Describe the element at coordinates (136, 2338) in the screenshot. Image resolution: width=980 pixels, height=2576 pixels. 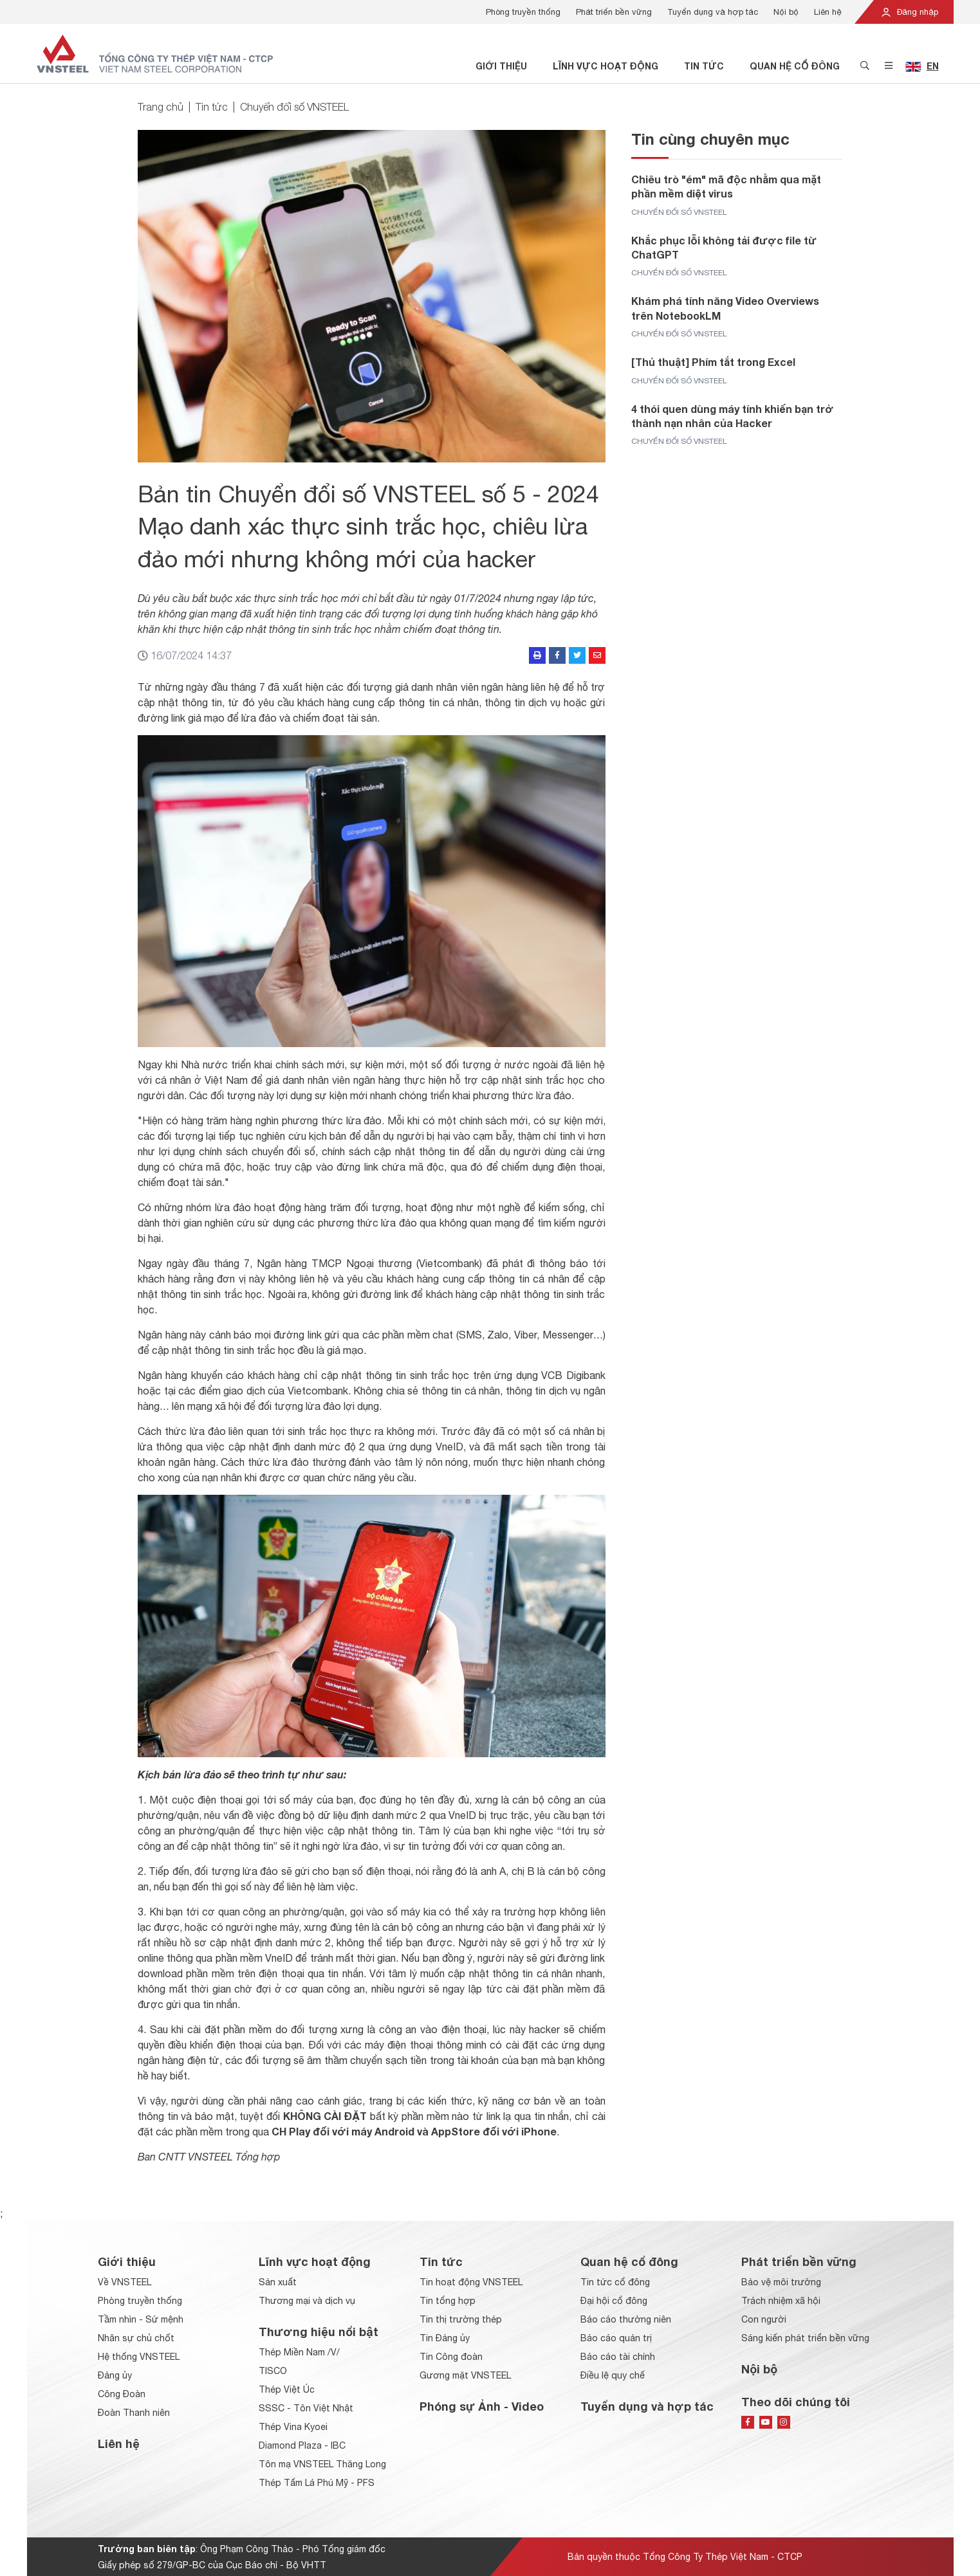
I see `Nhân sự chủ chốt` at that location.